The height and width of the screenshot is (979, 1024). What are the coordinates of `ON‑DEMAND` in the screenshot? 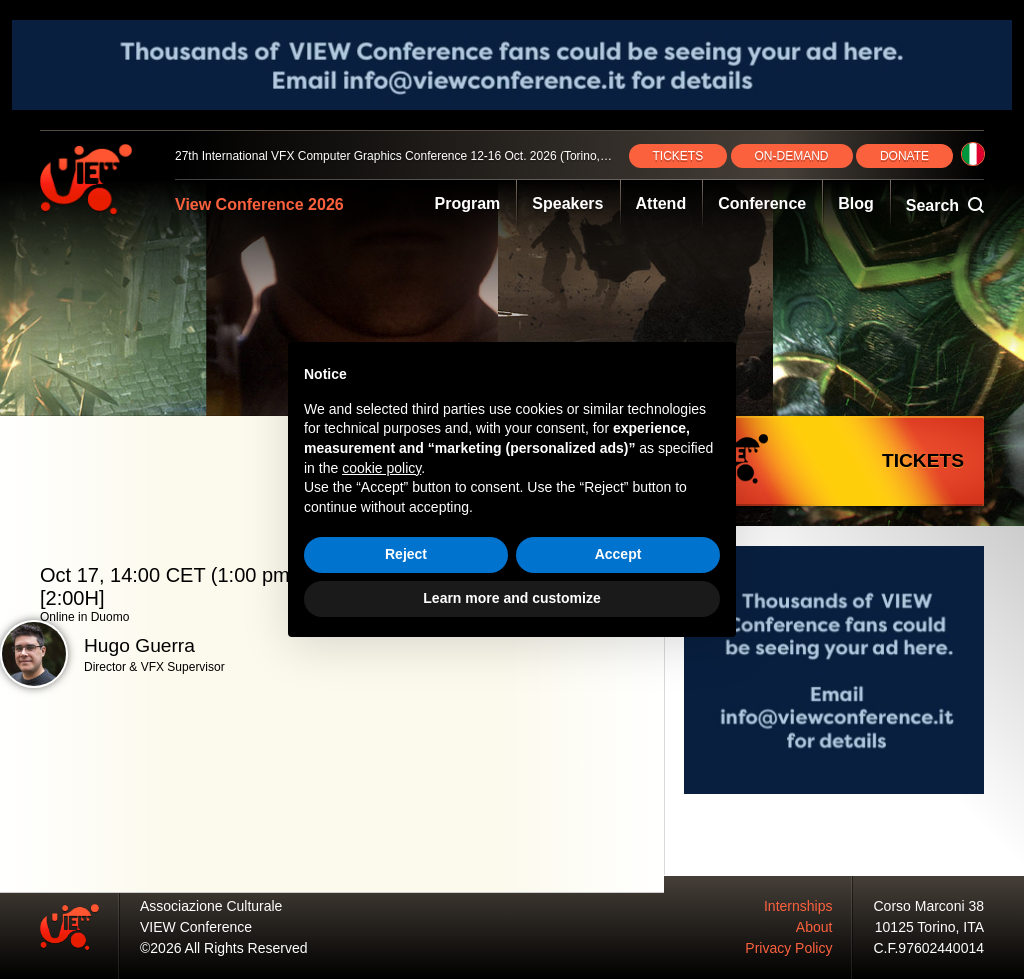 It's located at (792, 156).